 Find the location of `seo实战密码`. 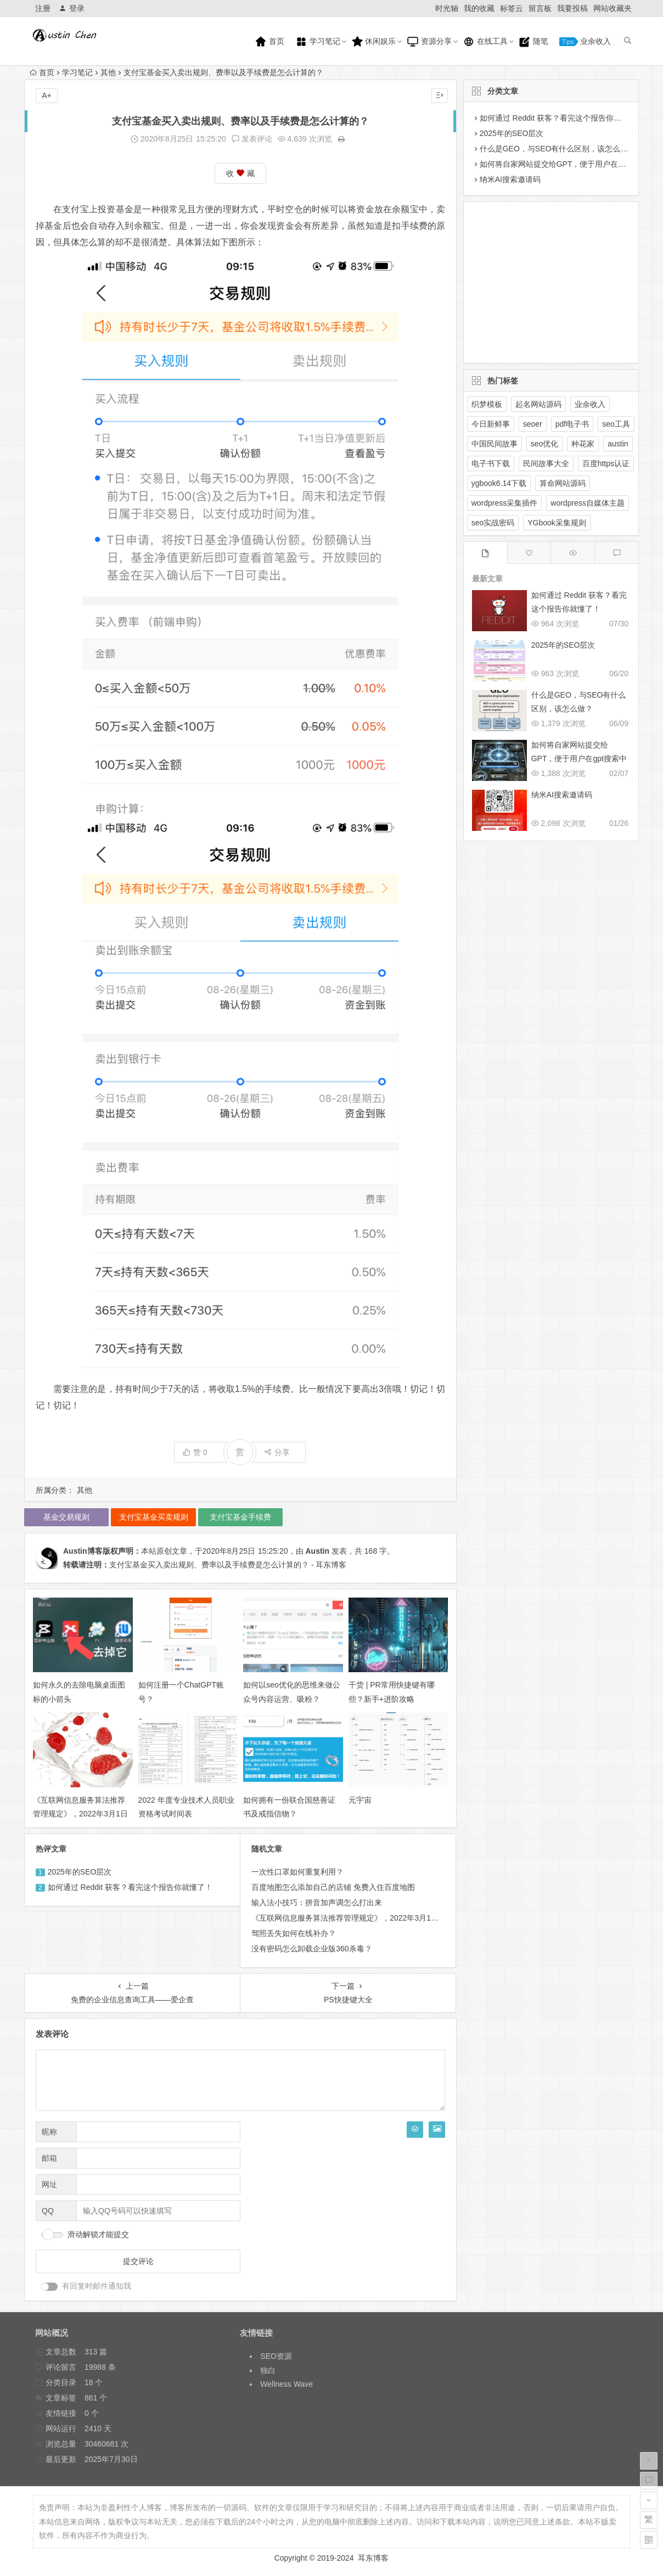

seo实战密码 is located at coordinates (493, 522).